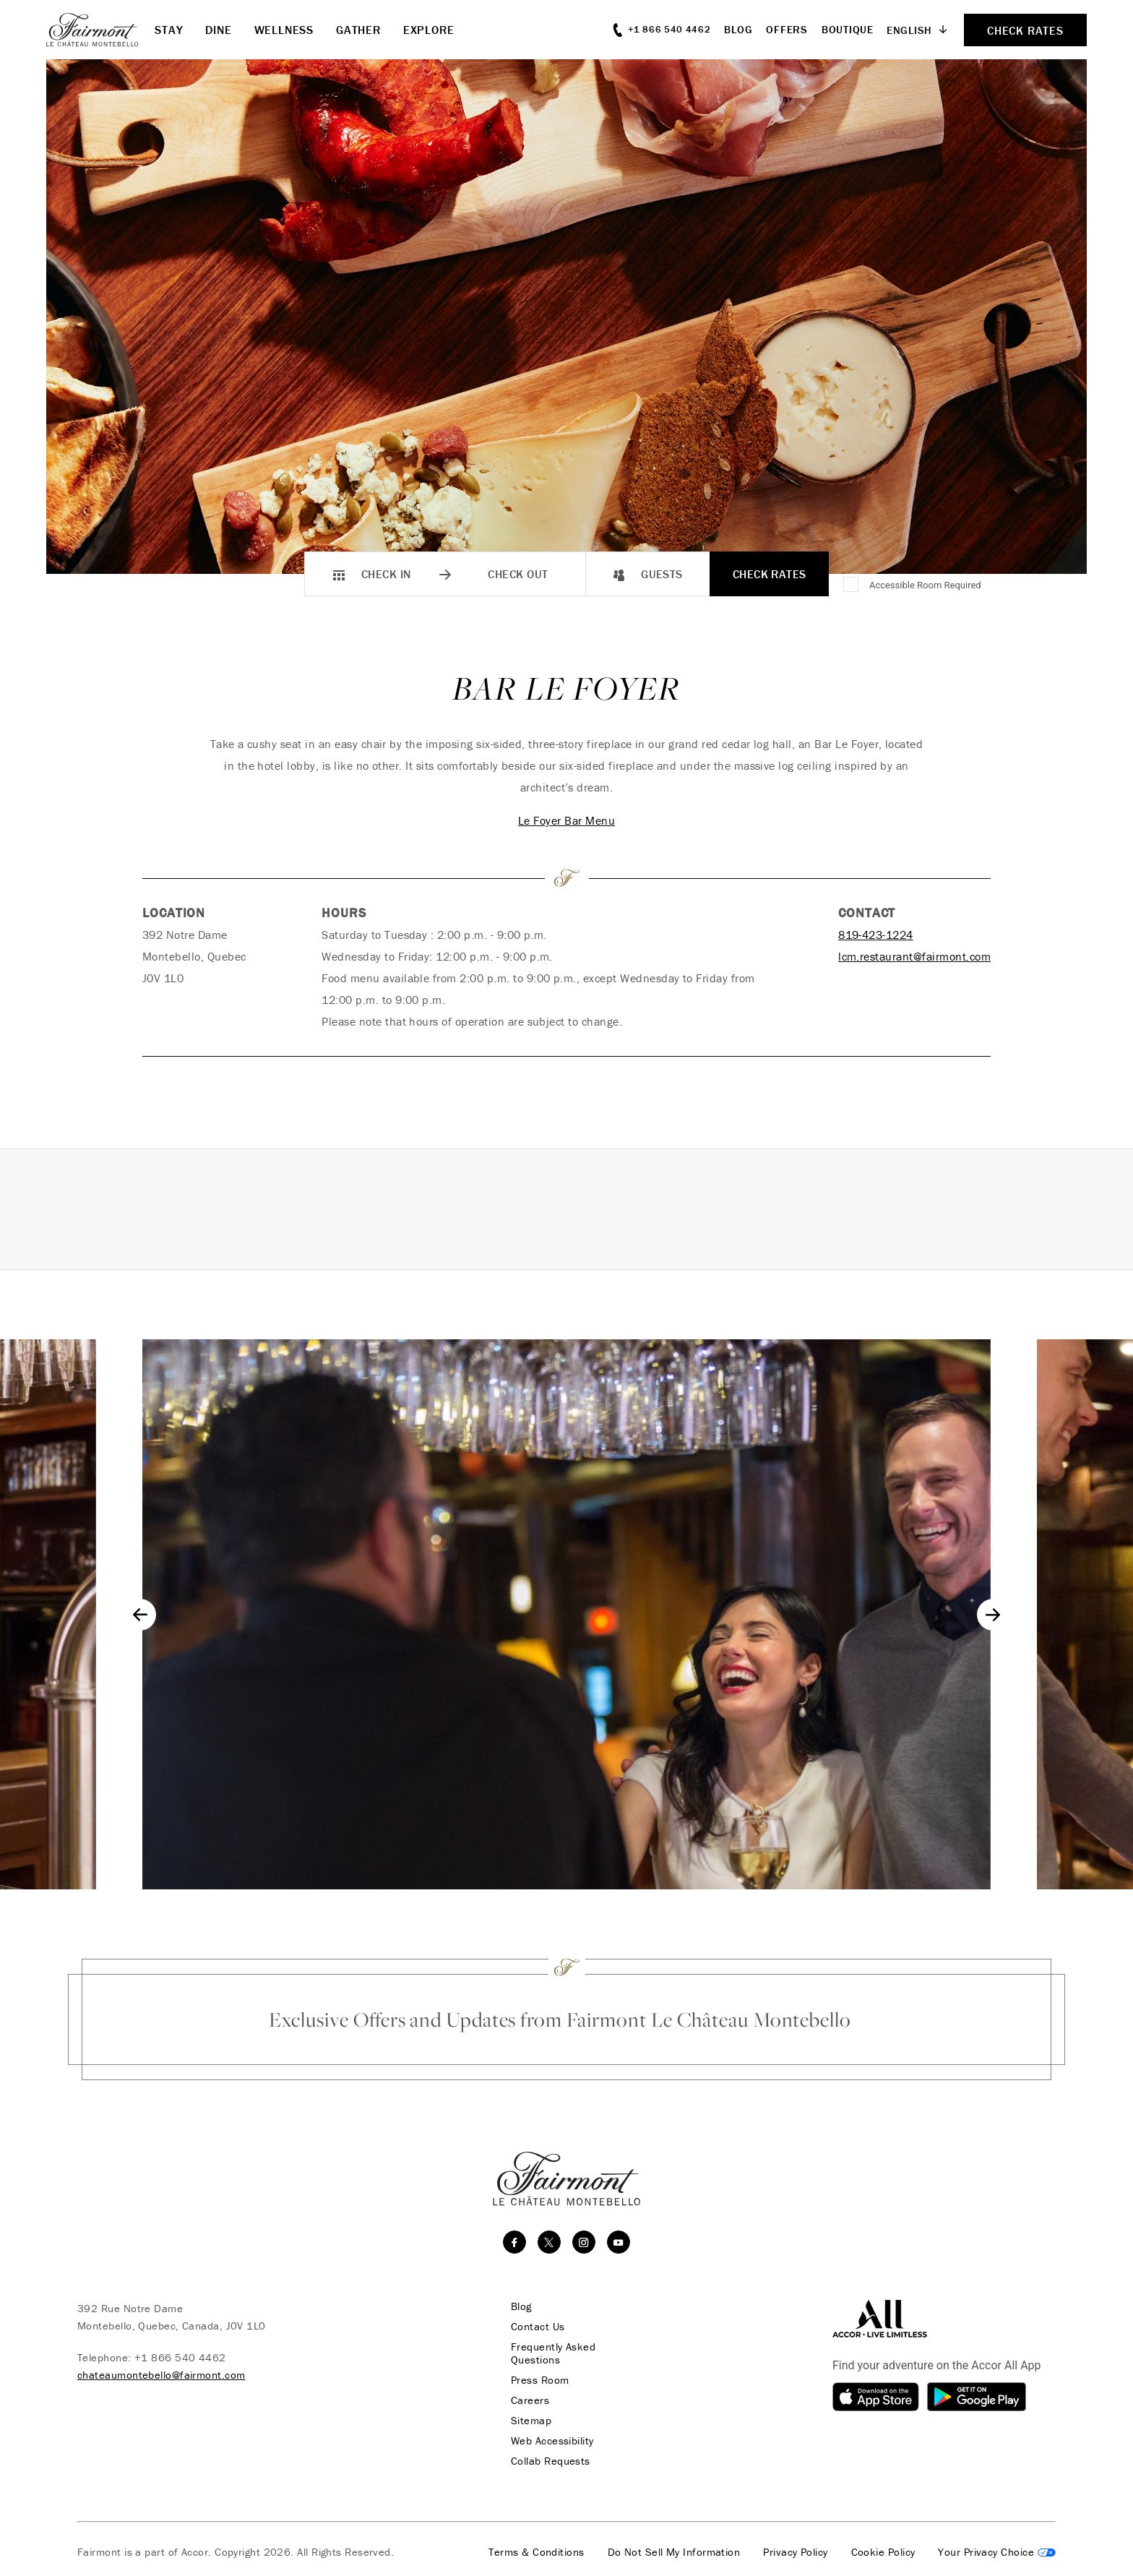  What do you see at coordinates (583, 2242) in the screenshot?
I see `[instagram]` at bounding box center [583, 2242].